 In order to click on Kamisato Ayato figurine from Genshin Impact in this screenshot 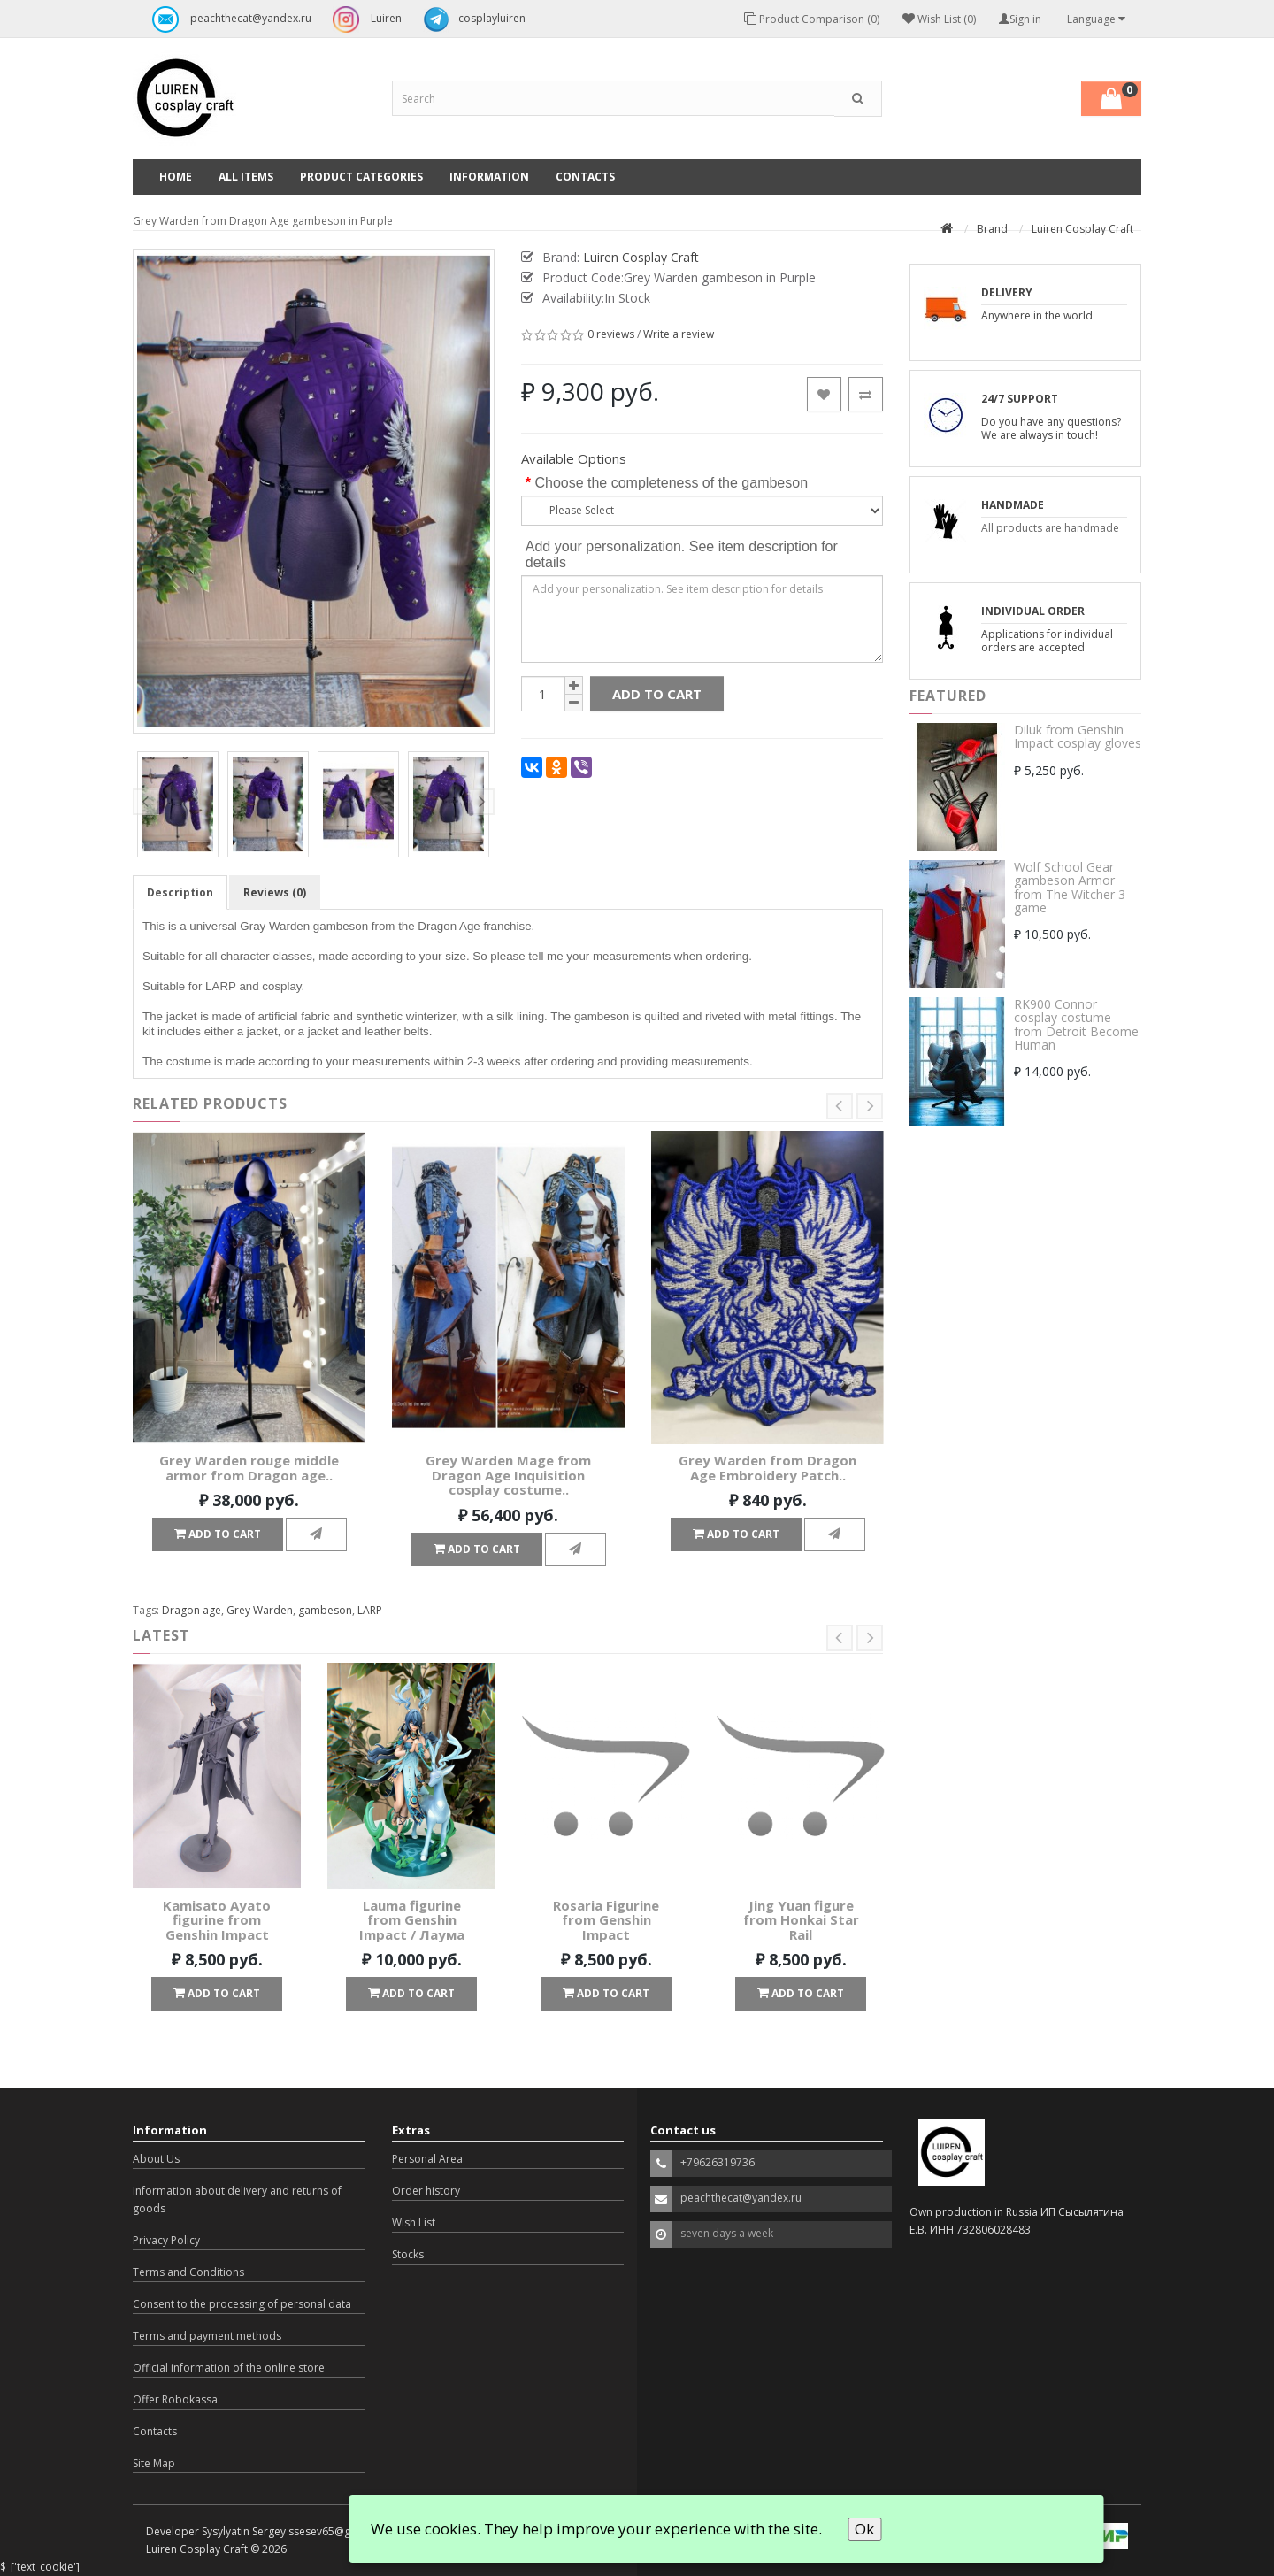, I will do `click(217, 1919)`.